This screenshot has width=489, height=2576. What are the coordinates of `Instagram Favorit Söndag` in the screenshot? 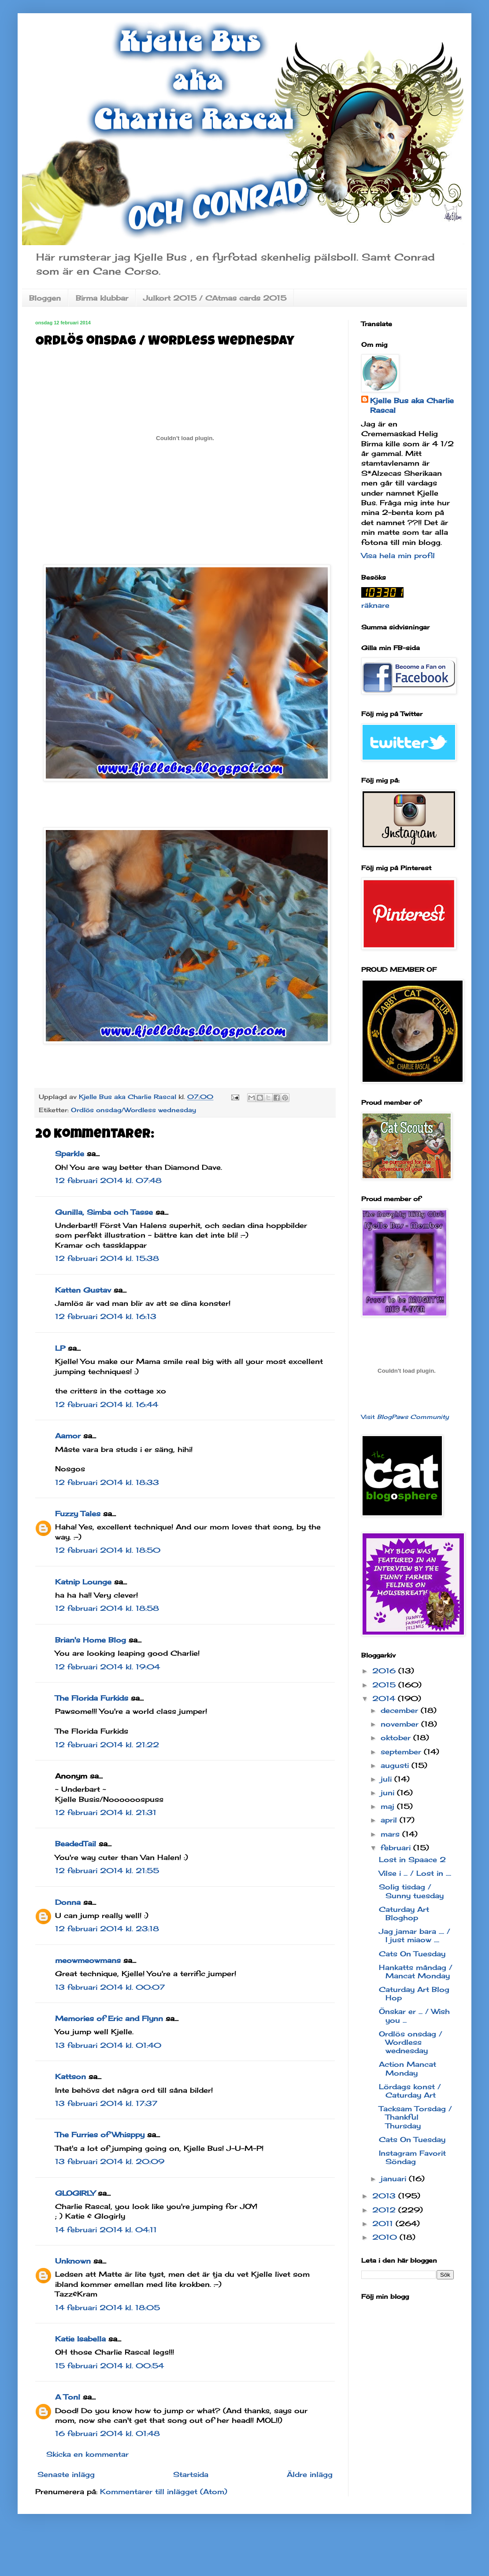 It's located at (412, 2157).